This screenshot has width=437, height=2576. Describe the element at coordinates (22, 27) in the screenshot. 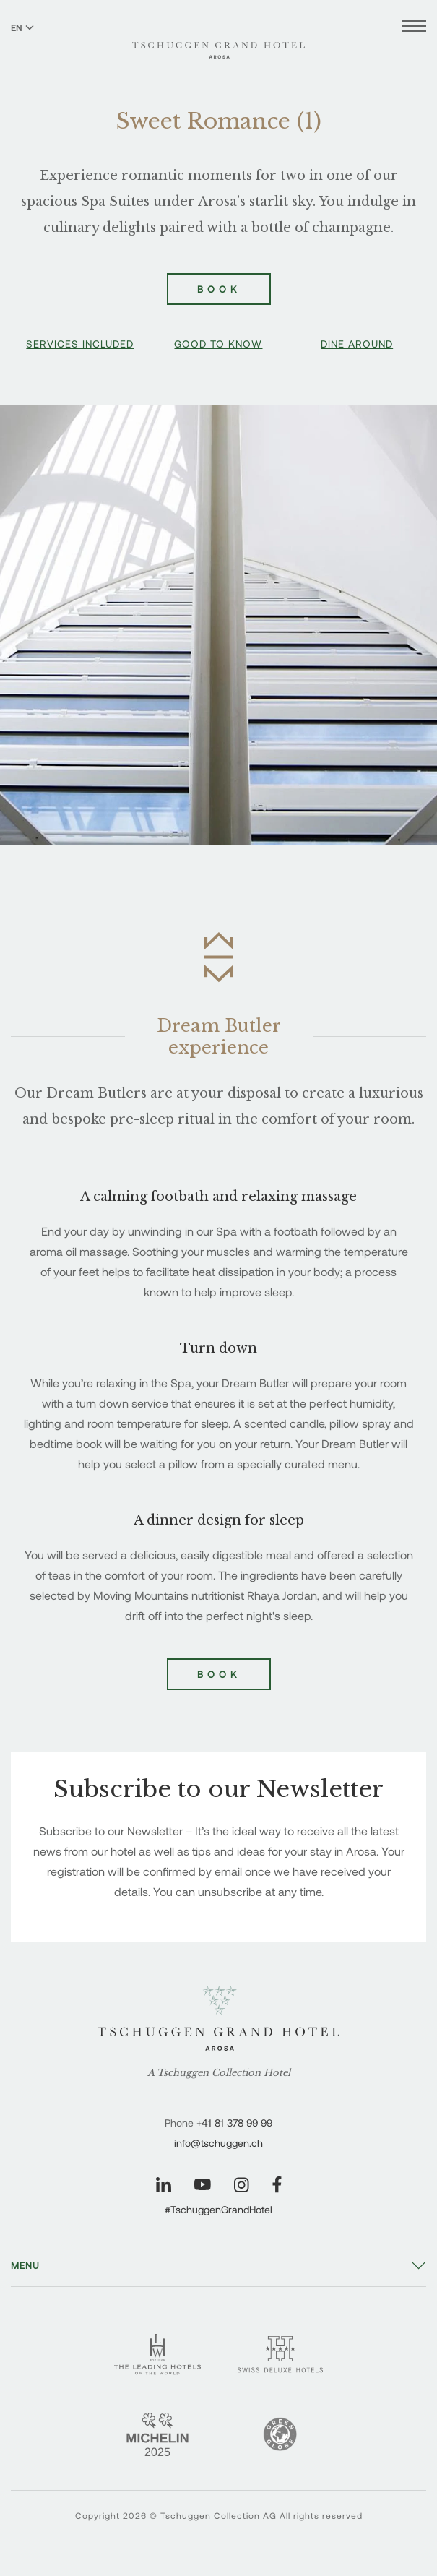

I see `EN [Switch language to English]` at that location.